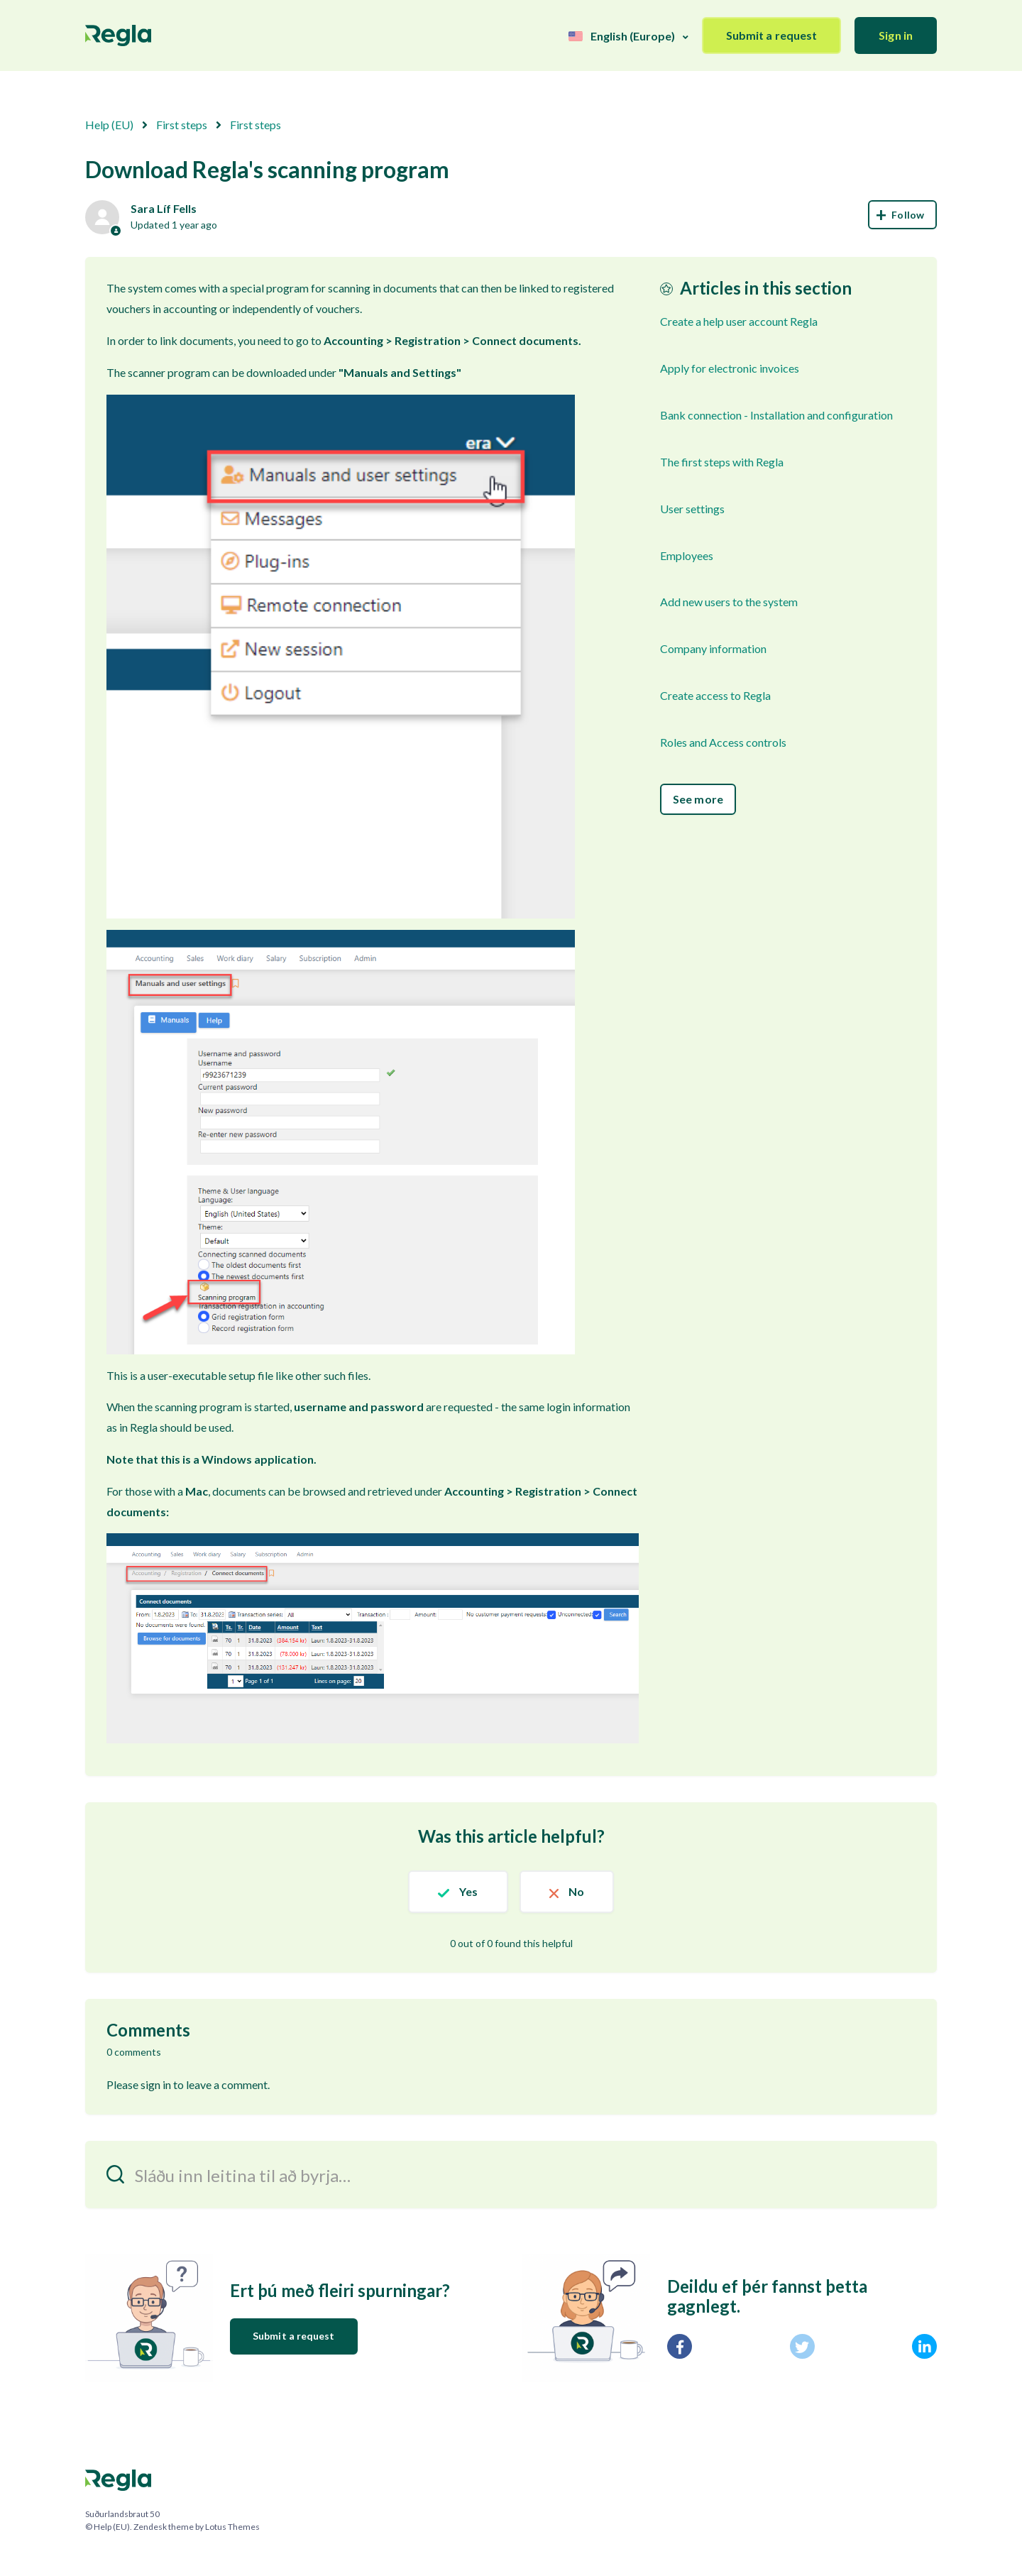  What do you see at coordinates (715, 695) in the screenshot?
I see `Create access to Regla` at bounding box center [715, 695].